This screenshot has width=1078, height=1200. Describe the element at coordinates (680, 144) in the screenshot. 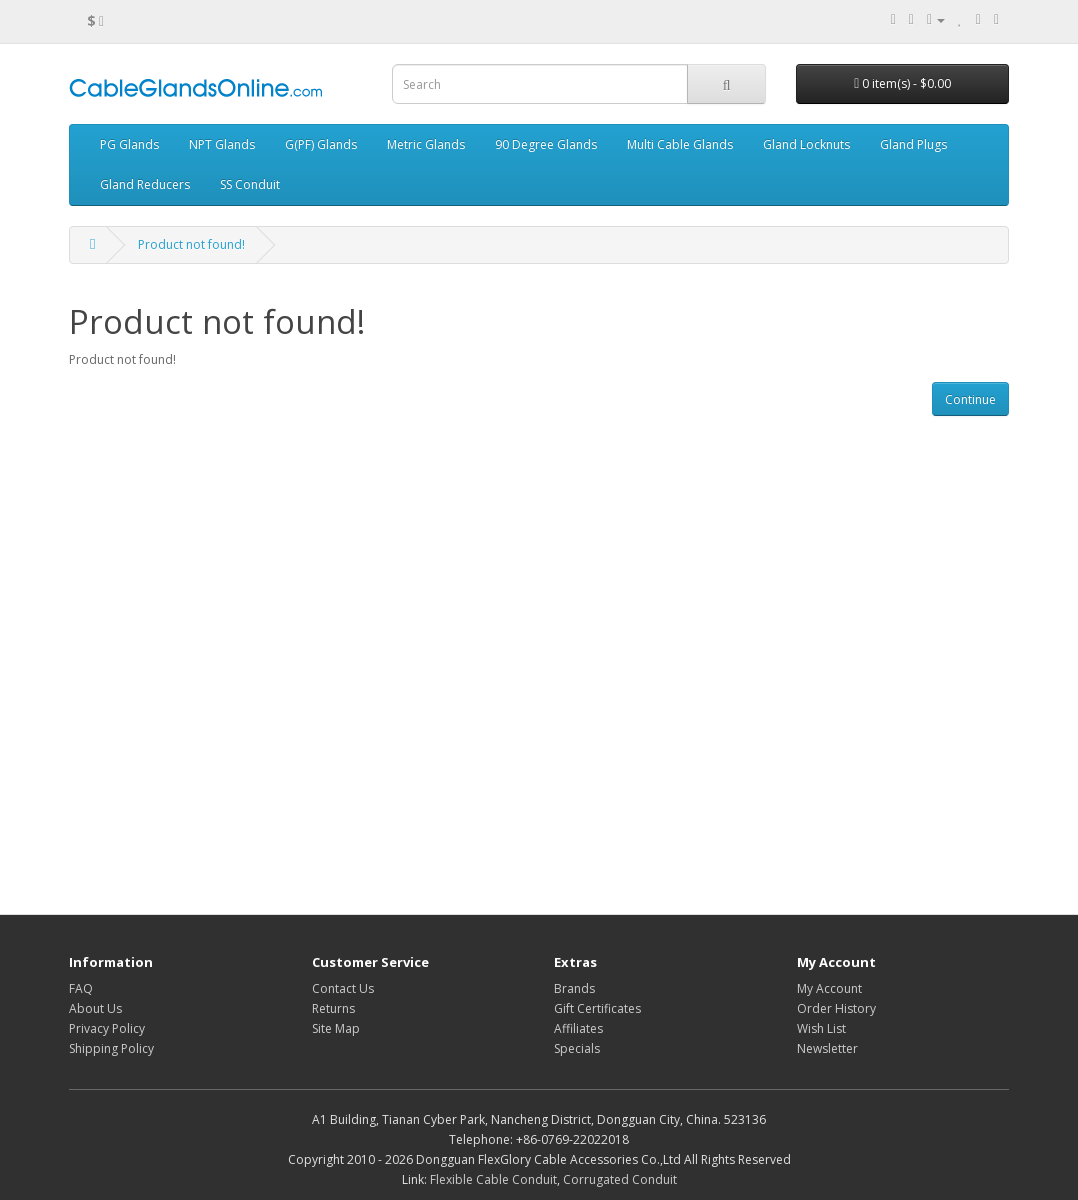

I see `Multi Cable Glands` at that location.